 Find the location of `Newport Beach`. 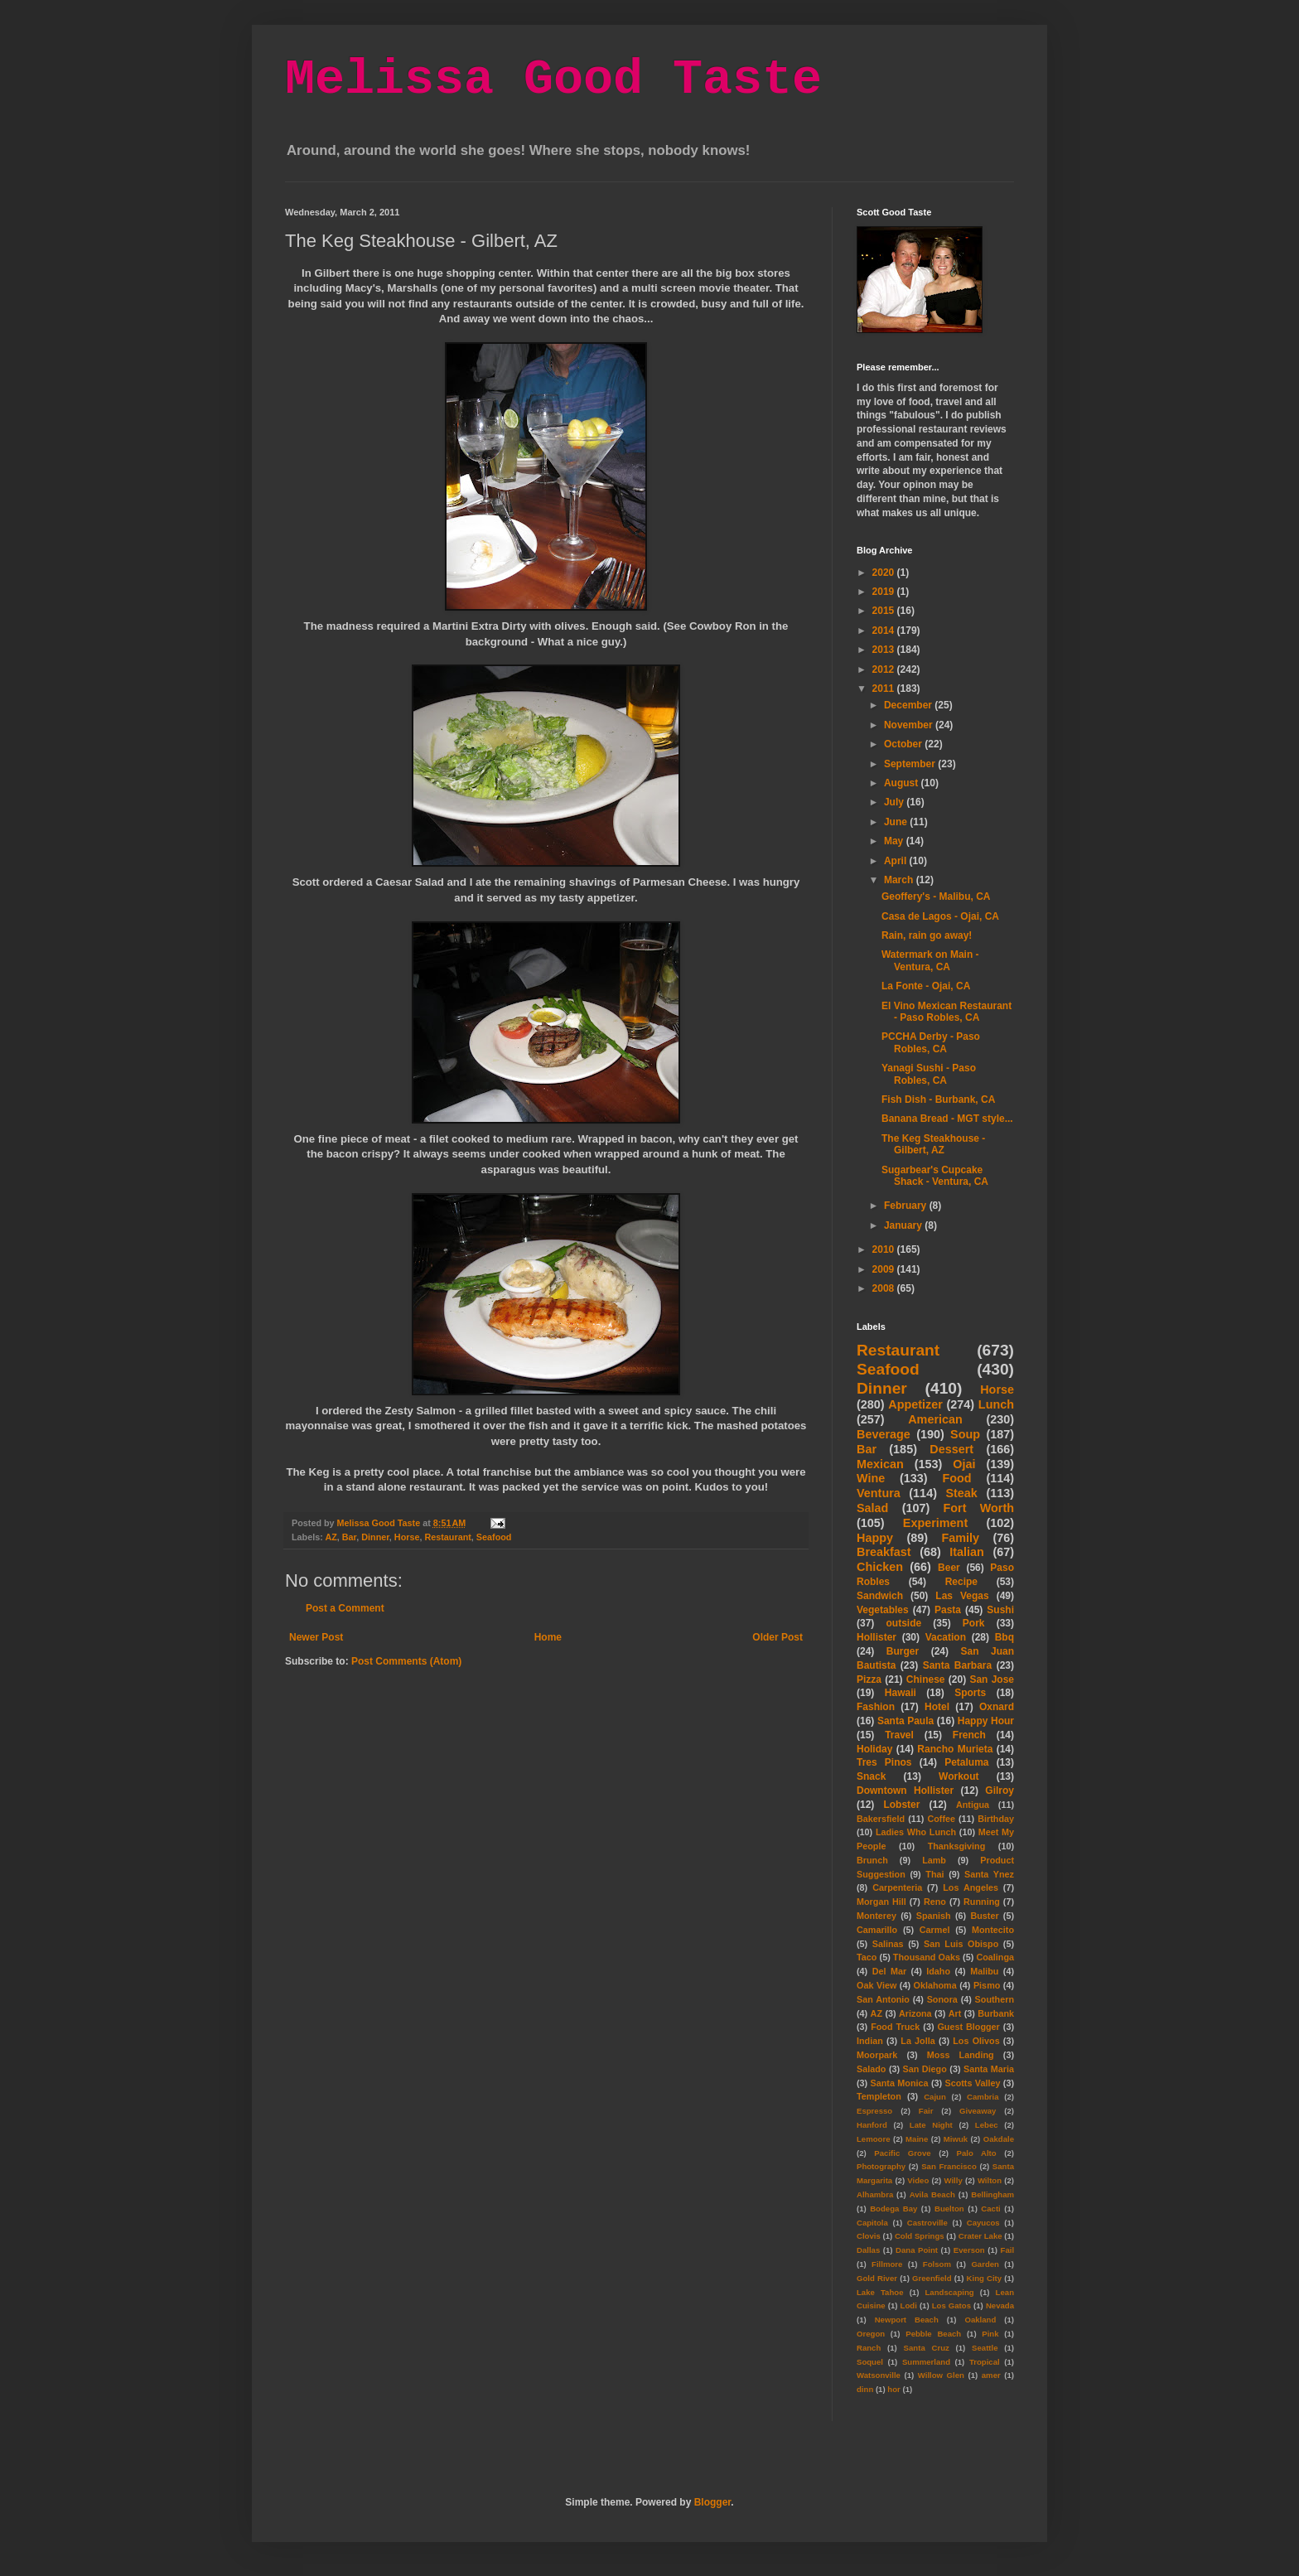

Newport Beach is located at coordinates (907, 2319).